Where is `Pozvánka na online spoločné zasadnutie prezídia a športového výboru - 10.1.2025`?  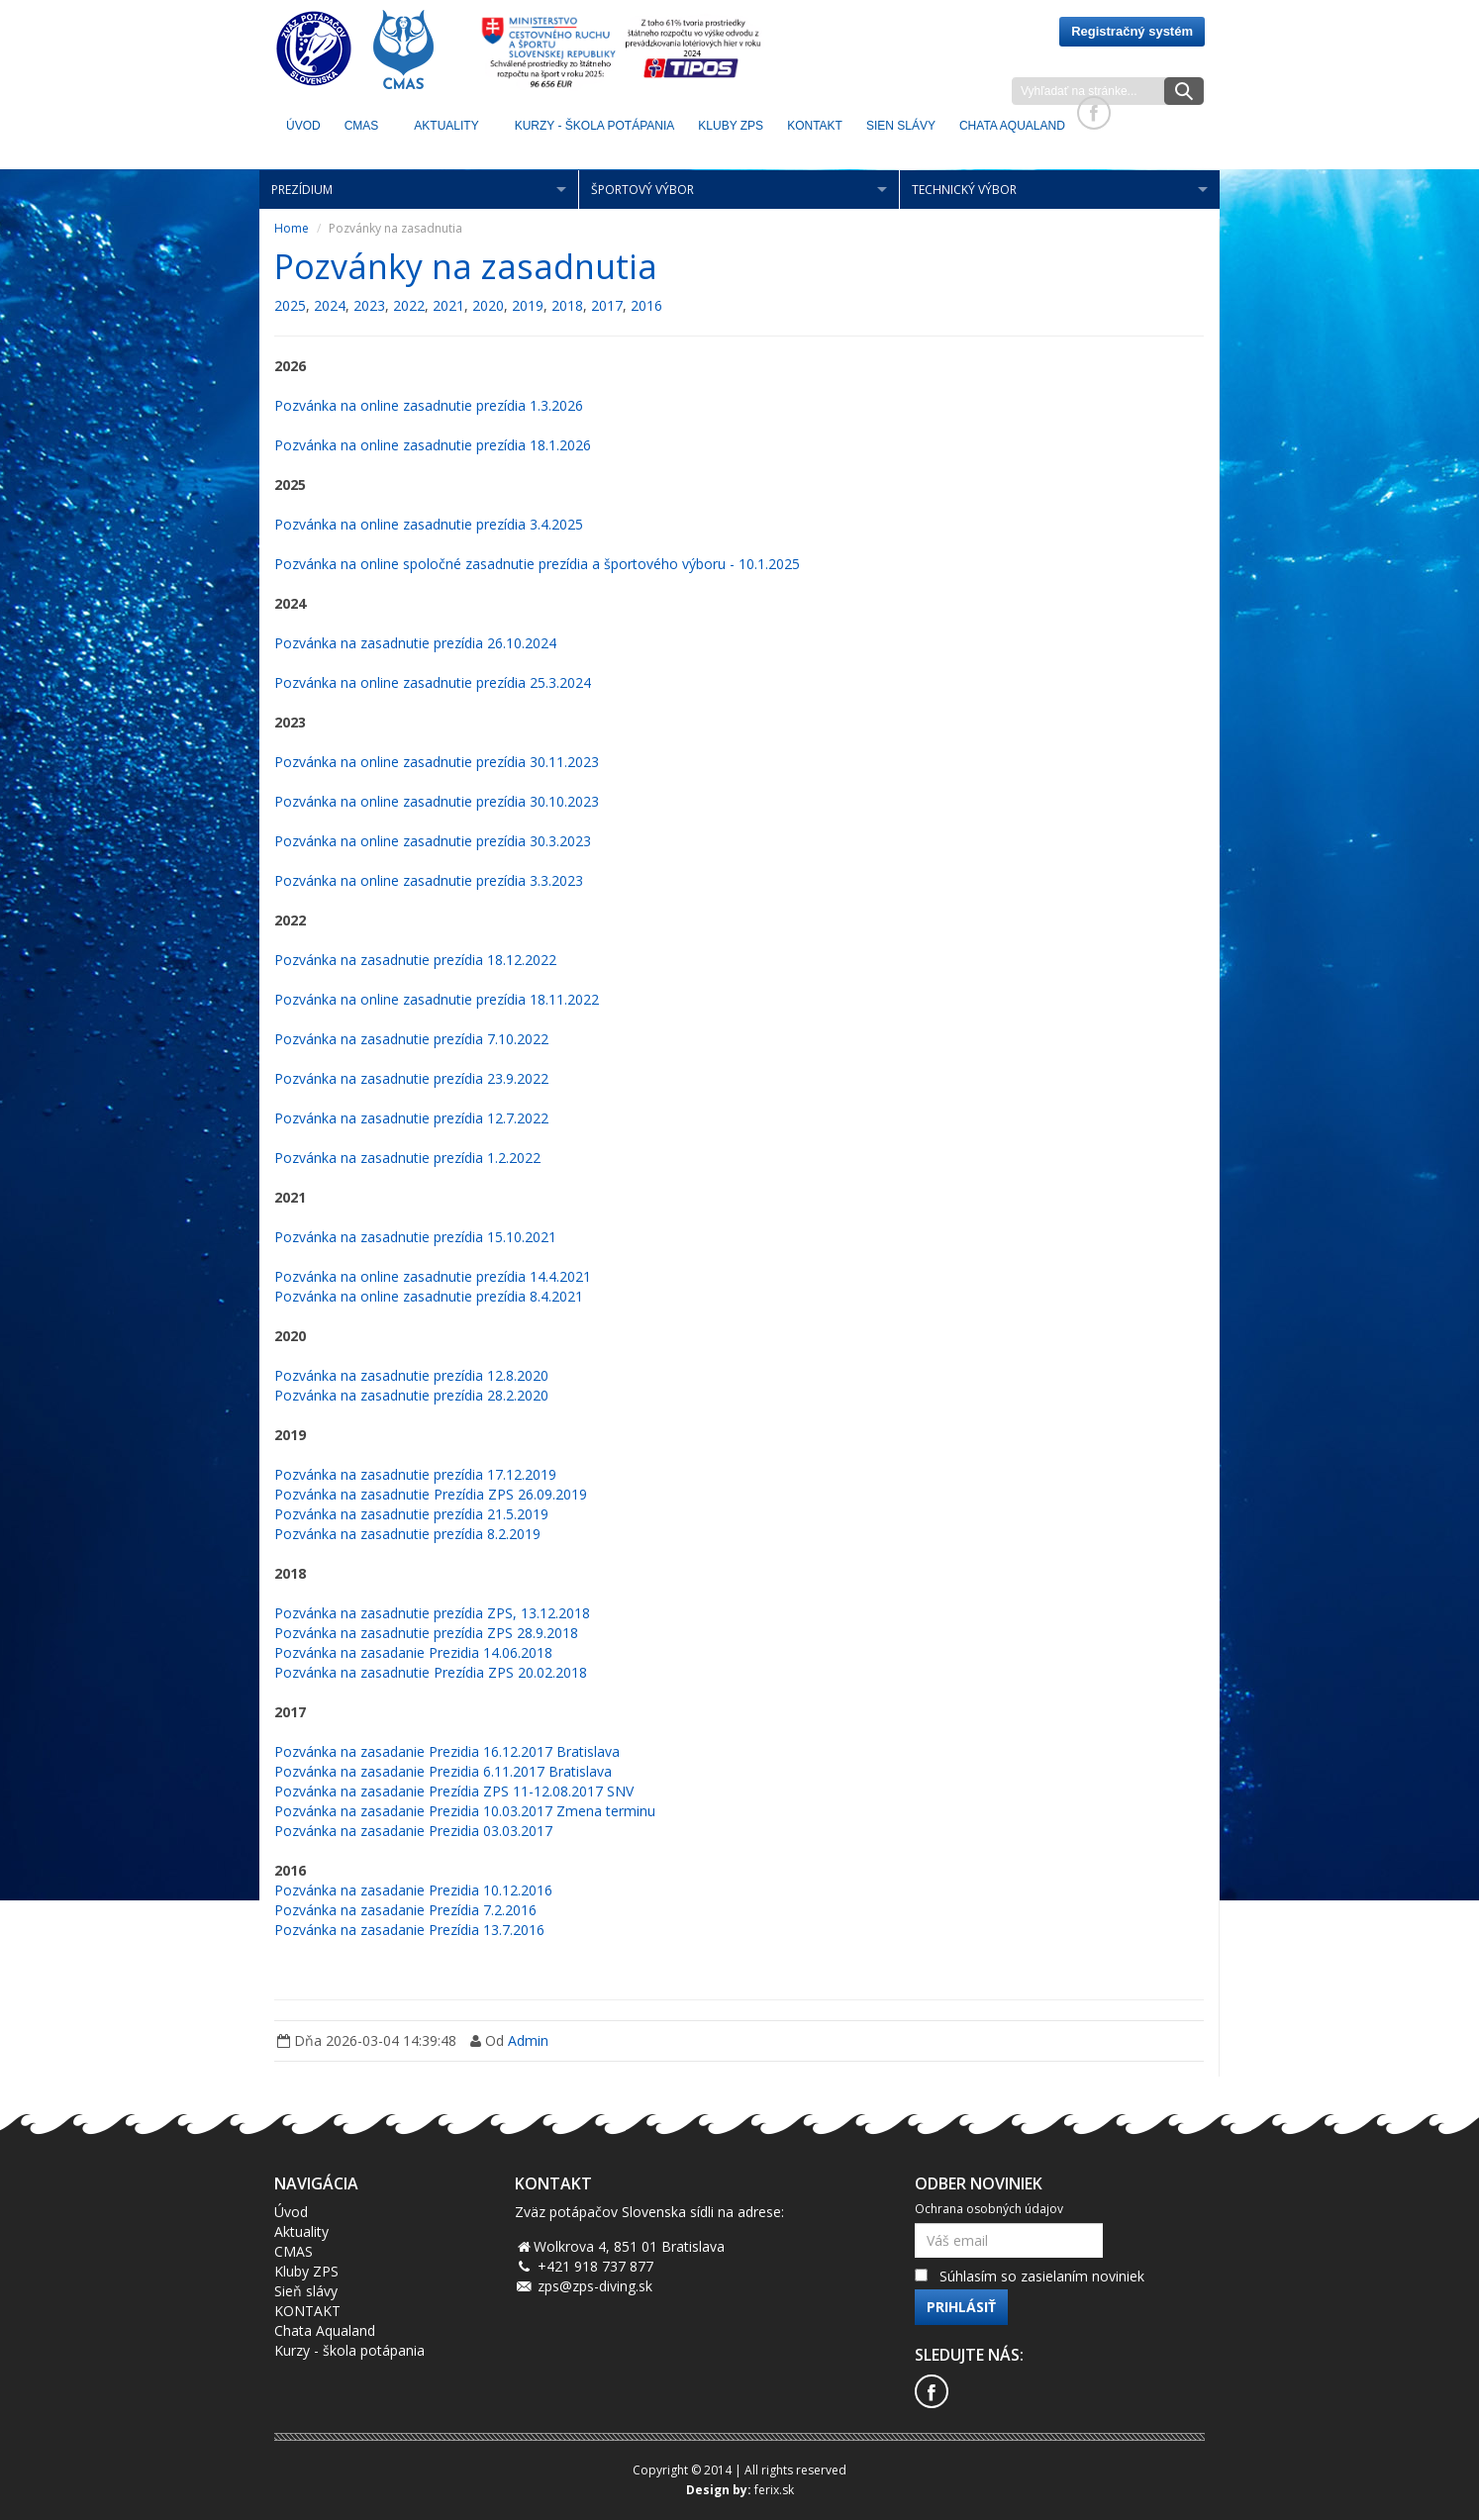
Pozvánka na online spoločné zasadnutie prezídia a športového výboru - 10.1.2025 is located at coordinates (537, 563).